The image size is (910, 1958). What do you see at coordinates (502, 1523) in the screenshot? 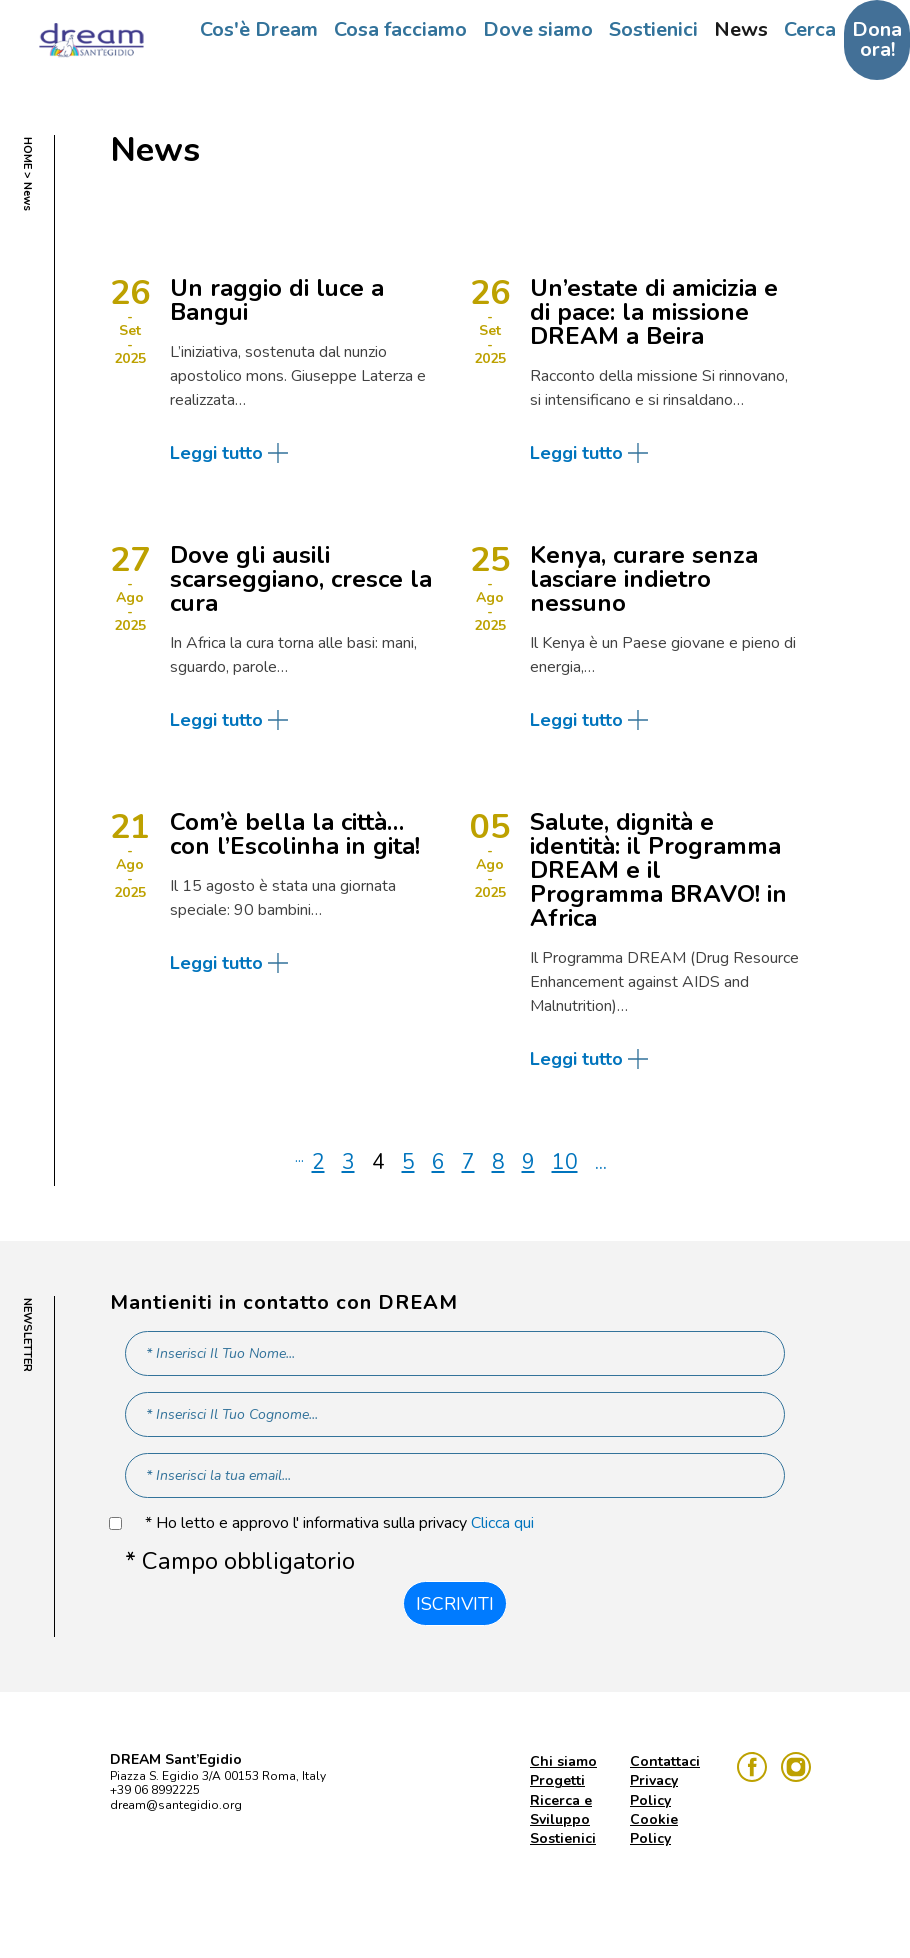
I see `Clicca qui` at bounding box center [502, 1523].